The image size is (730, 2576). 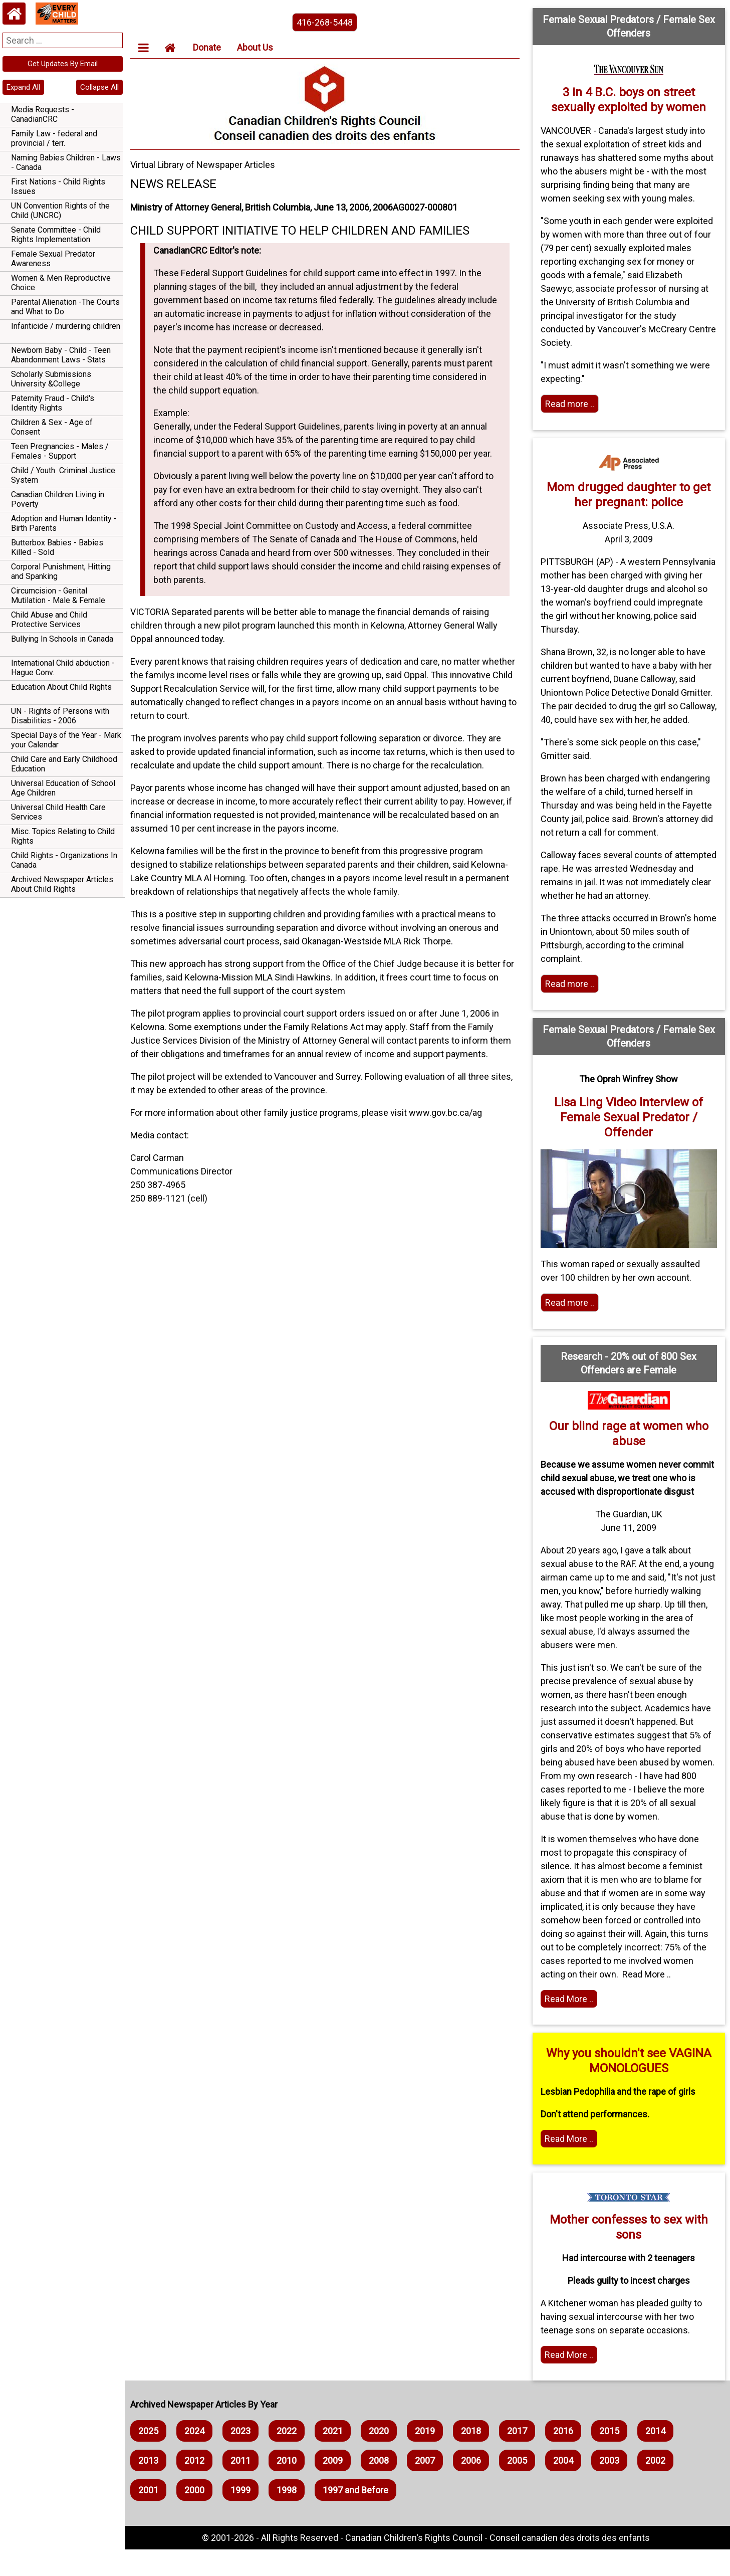 What do you see at coordinates (23, 87) in the screenshot?
I see `Expand All [navigation]` at bounding box center [23, 87].